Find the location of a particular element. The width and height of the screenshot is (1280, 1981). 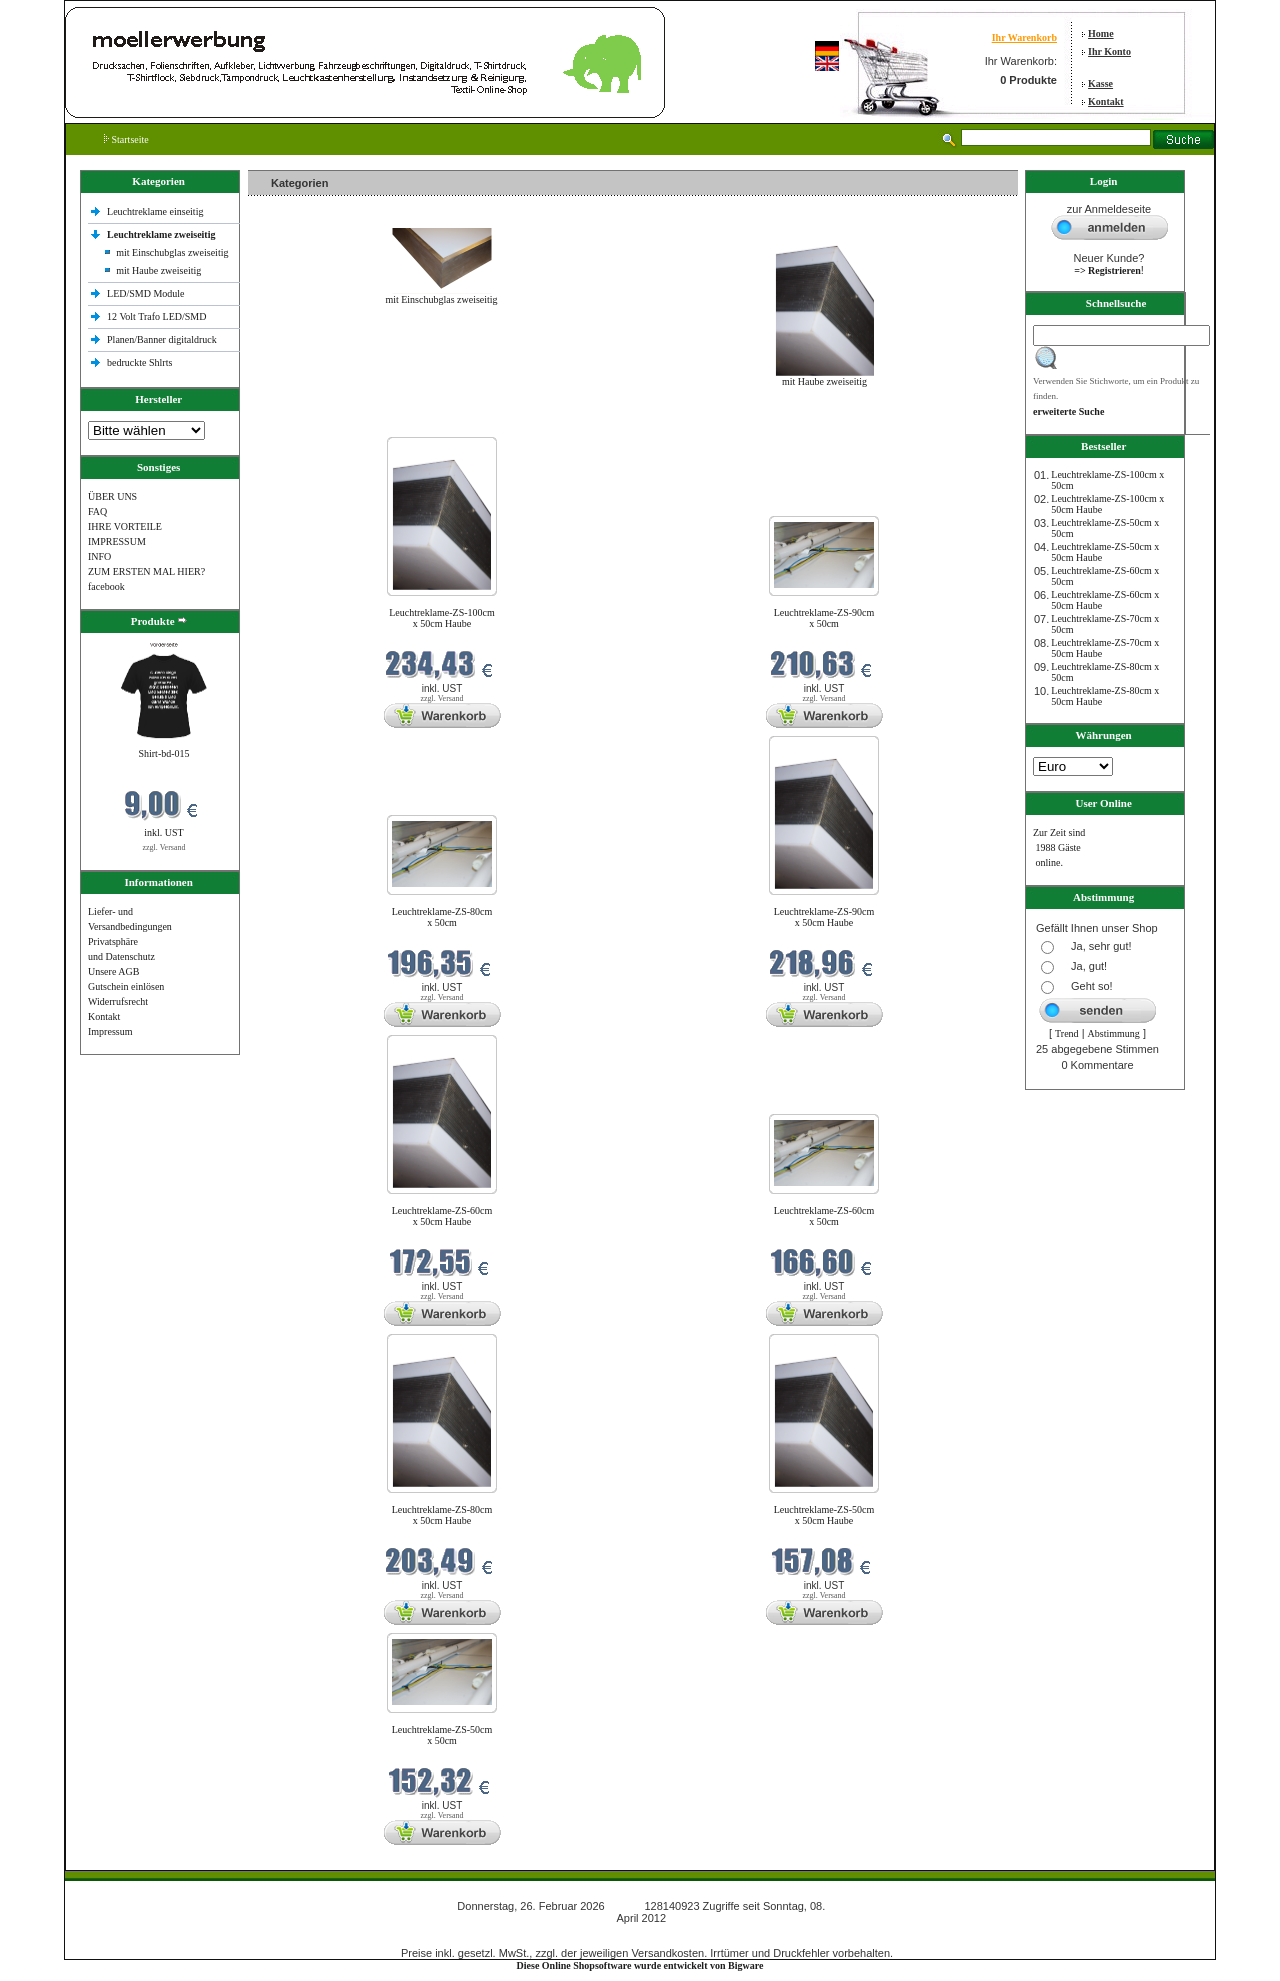

ZUM ERSTEN MAL HIER? is located at coordinates (146, 571).